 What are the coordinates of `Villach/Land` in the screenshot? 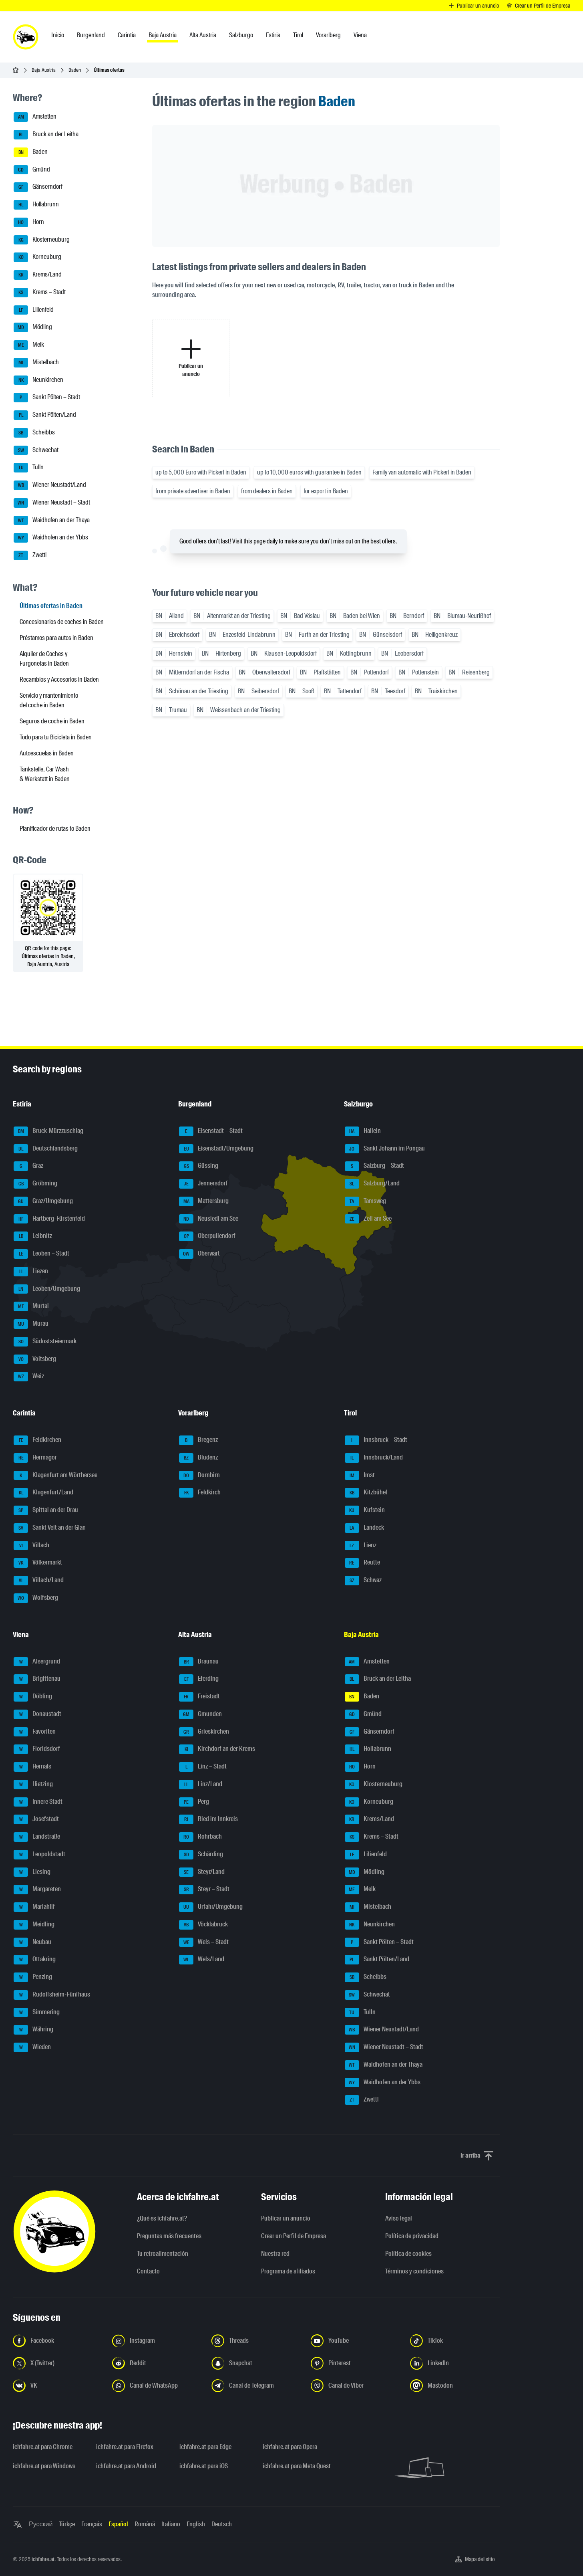 It's located at (39, 1580).